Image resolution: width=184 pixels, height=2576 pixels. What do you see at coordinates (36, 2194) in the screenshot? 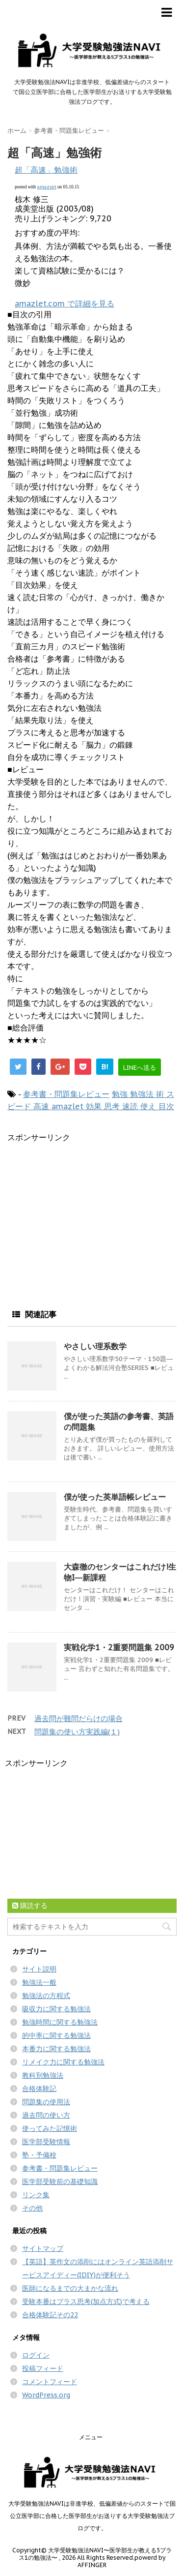
I see `リンク集` at bounding box center [36, 2194].